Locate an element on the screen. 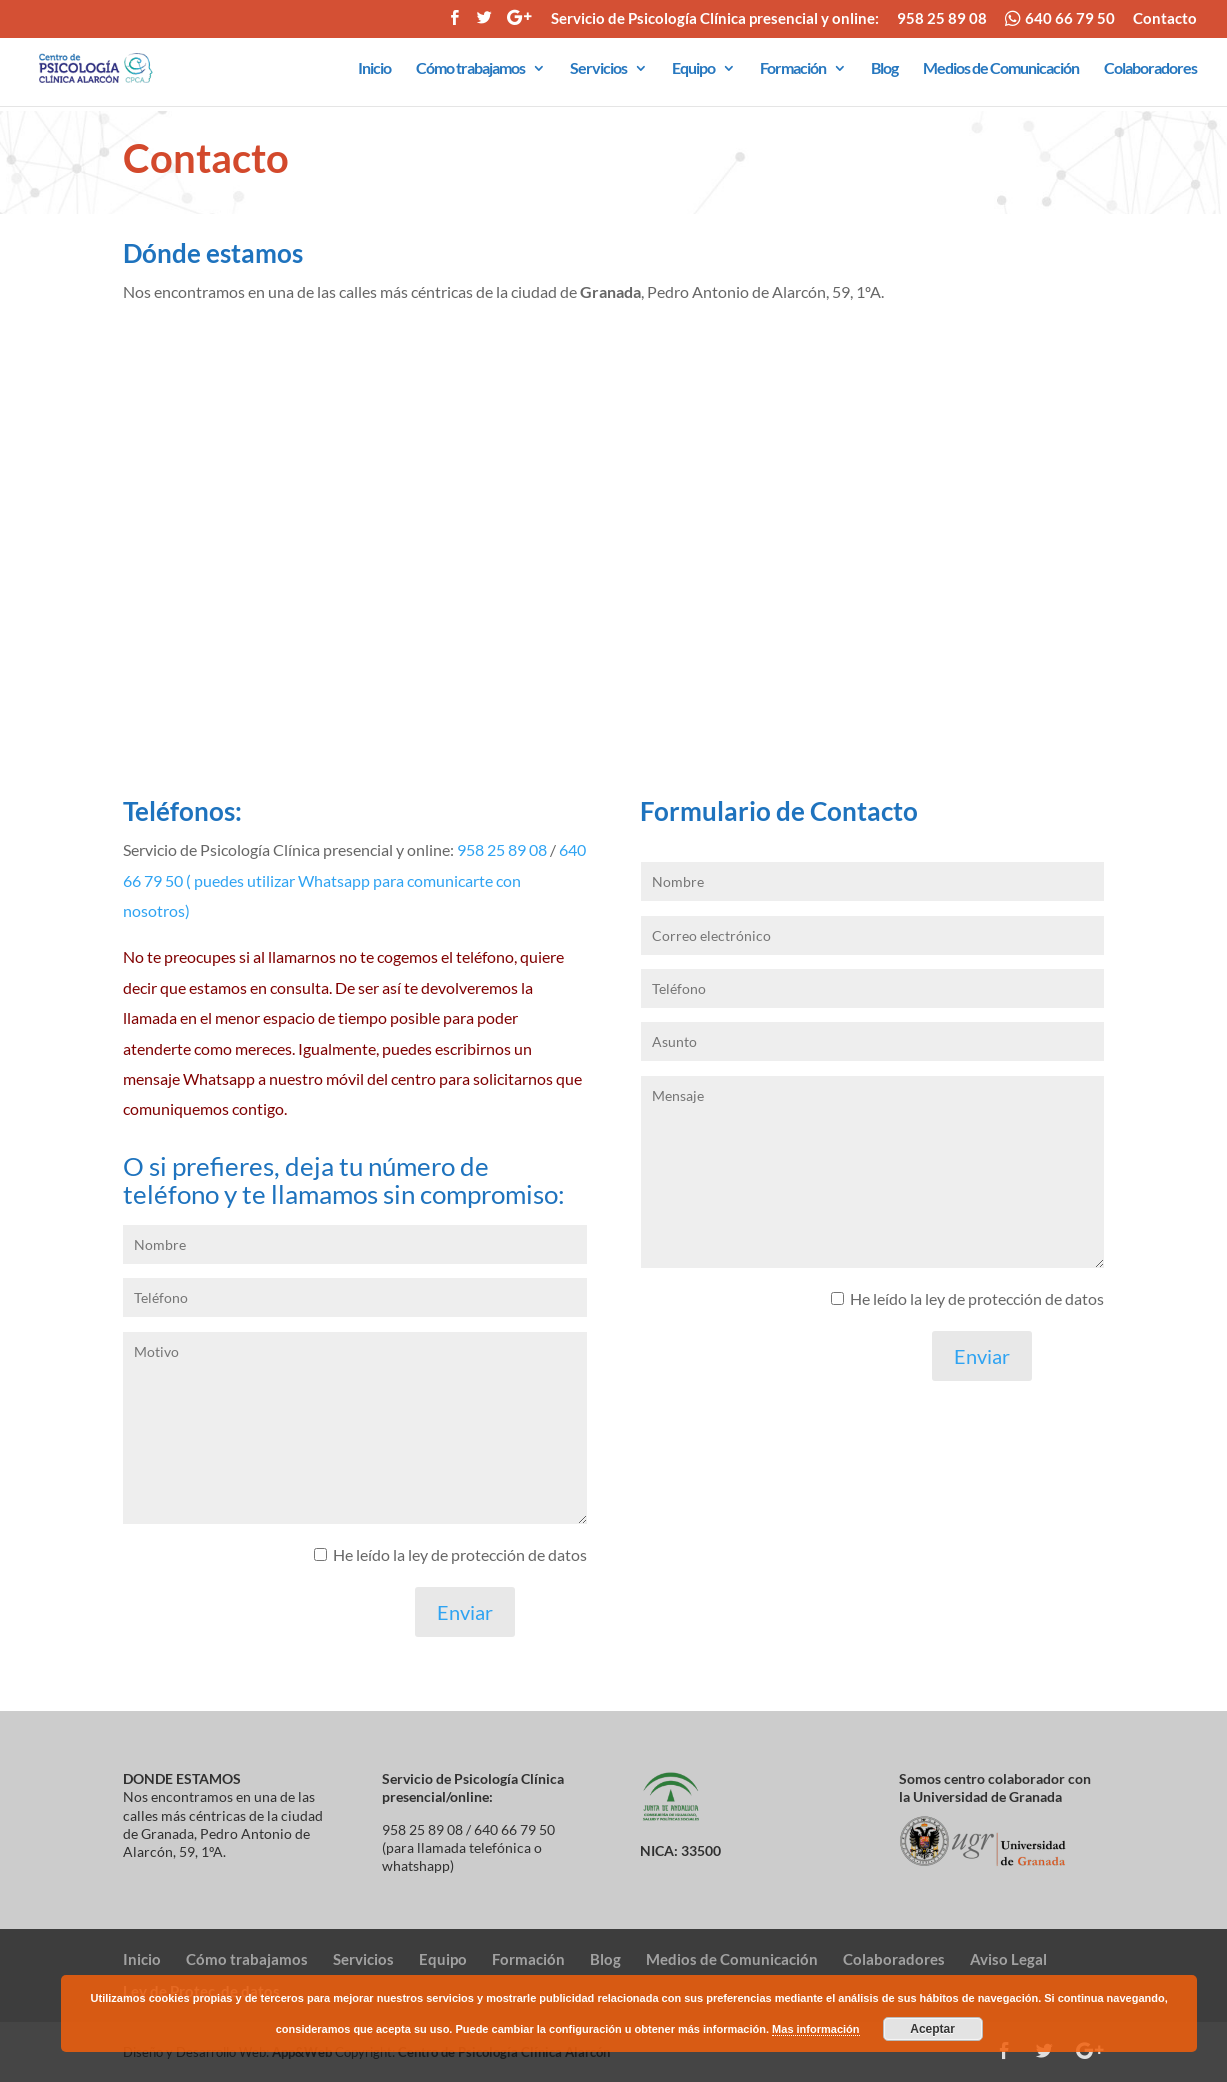 This screenshot has width=1227, height=2082. Contacto is located at coordinates (1165, 19).